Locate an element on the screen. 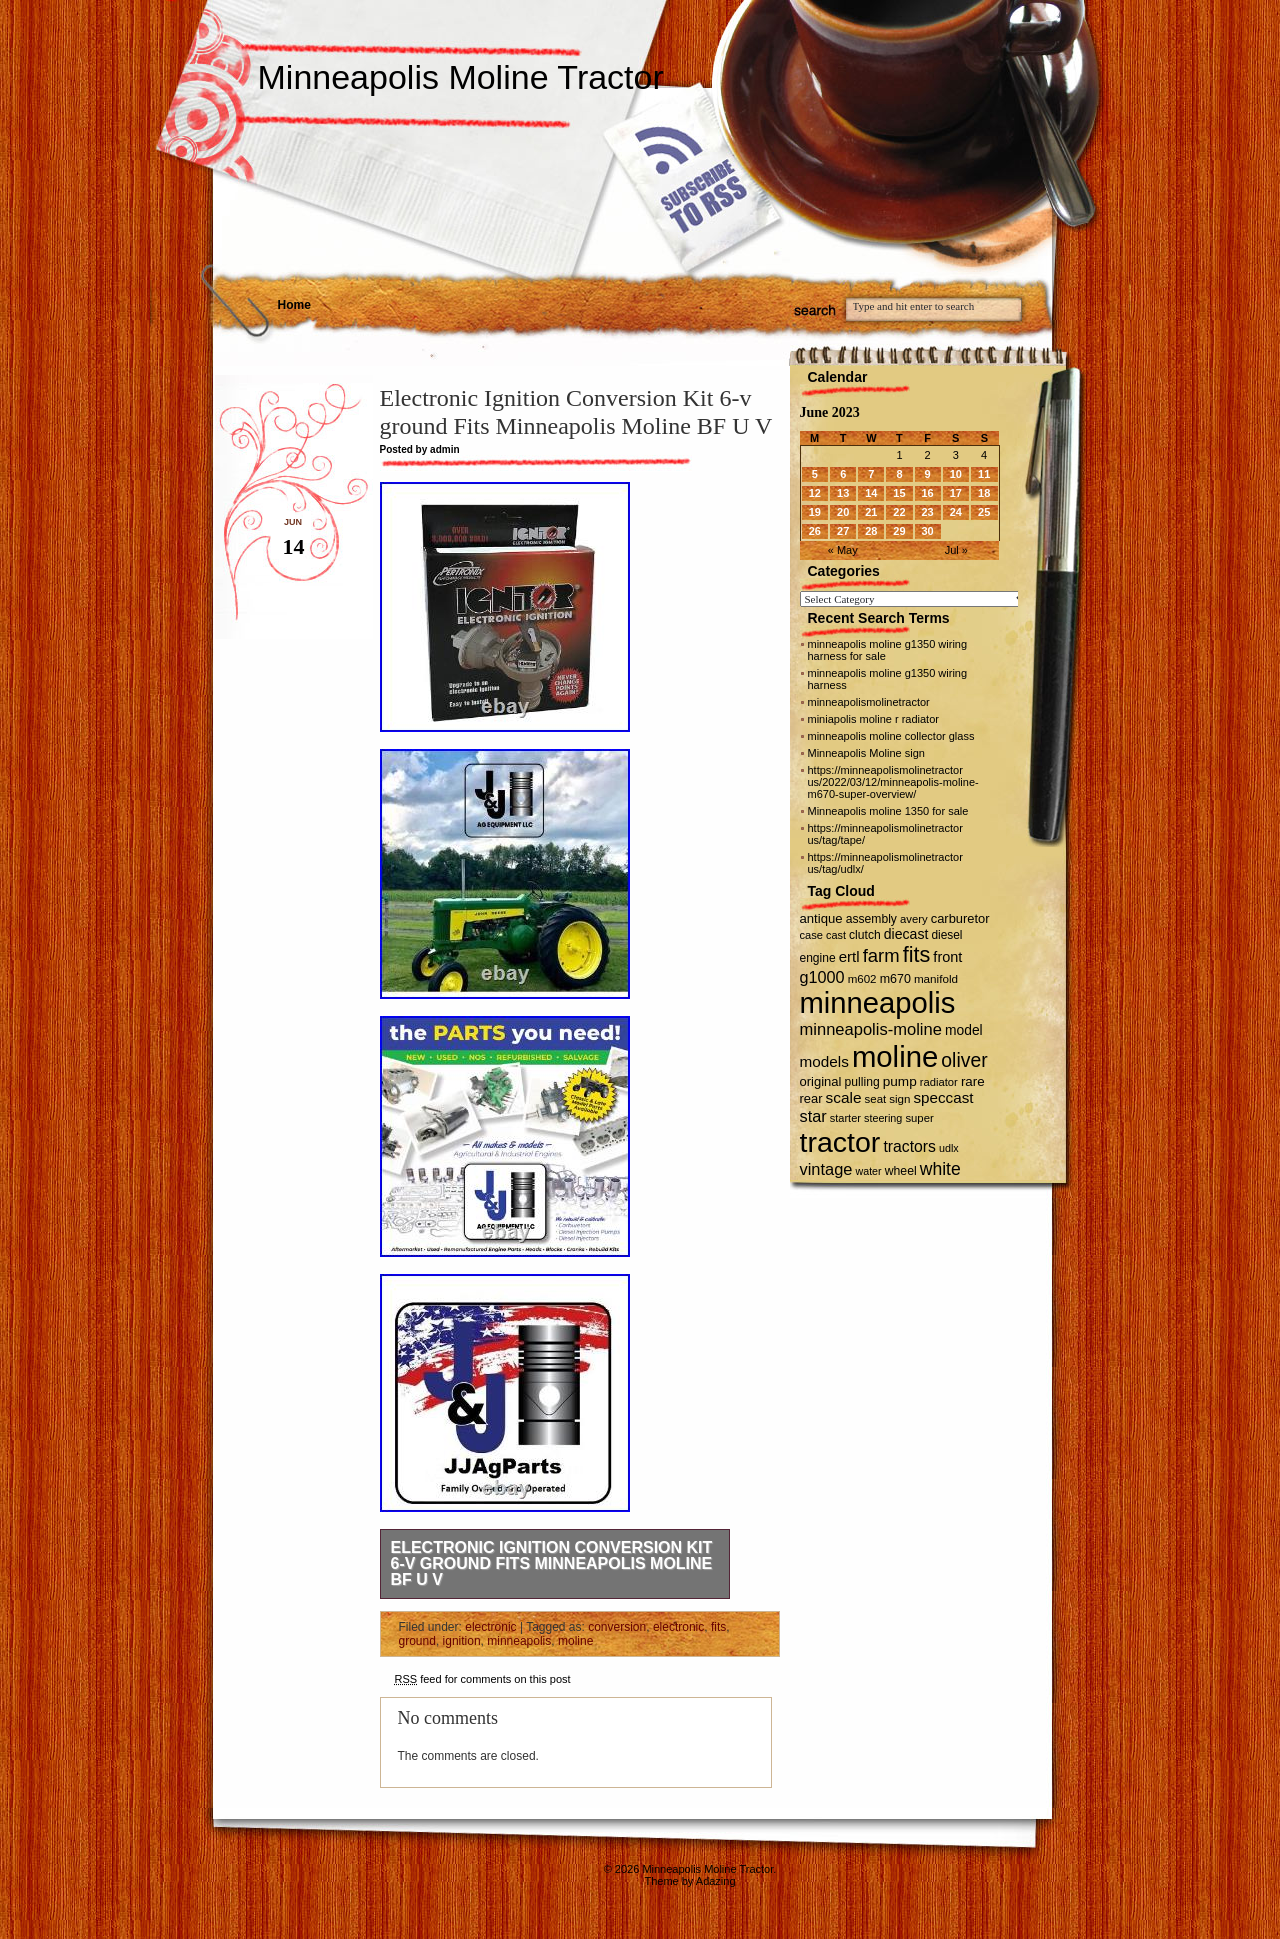 The height and width of the screenshot is (1939, 1280). oliver is located at coordinates (964, 1060).